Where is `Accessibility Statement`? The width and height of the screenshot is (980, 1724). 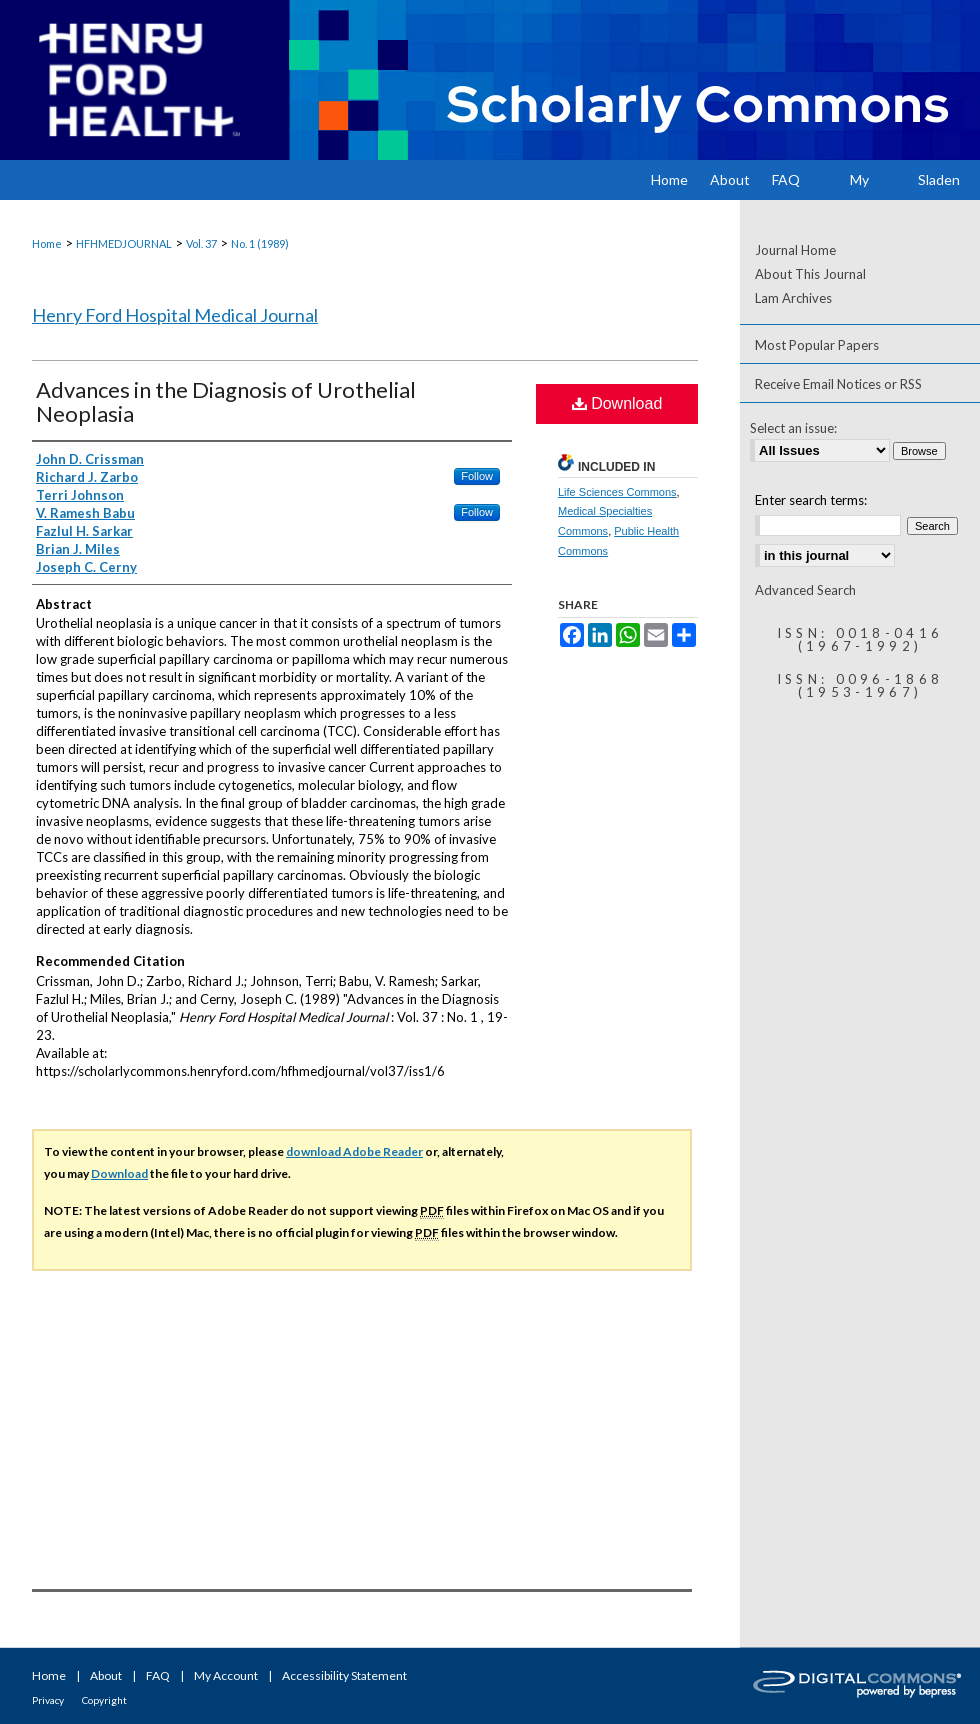 Accessibility Statement is located at coordinates (344, 1675).